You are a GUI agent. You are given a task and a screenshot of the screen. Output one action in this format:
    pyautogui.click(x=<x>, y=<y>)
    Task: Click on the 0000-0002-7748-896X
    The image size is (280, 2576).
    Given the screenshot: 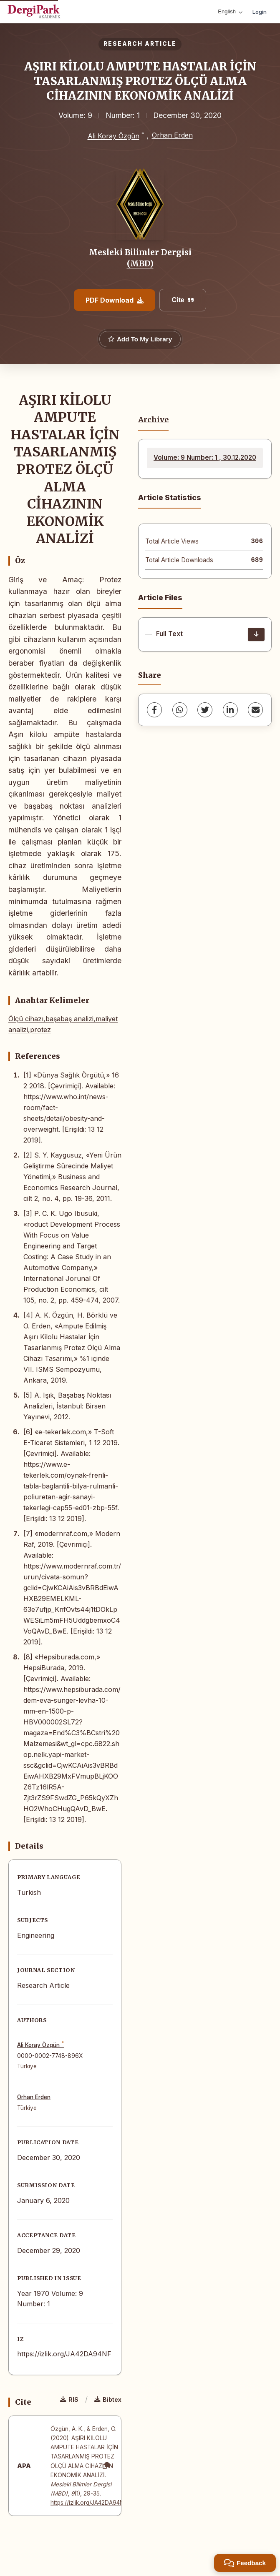 What is the action you would take?
    pyautogui.click(x=50, y=2055)
    